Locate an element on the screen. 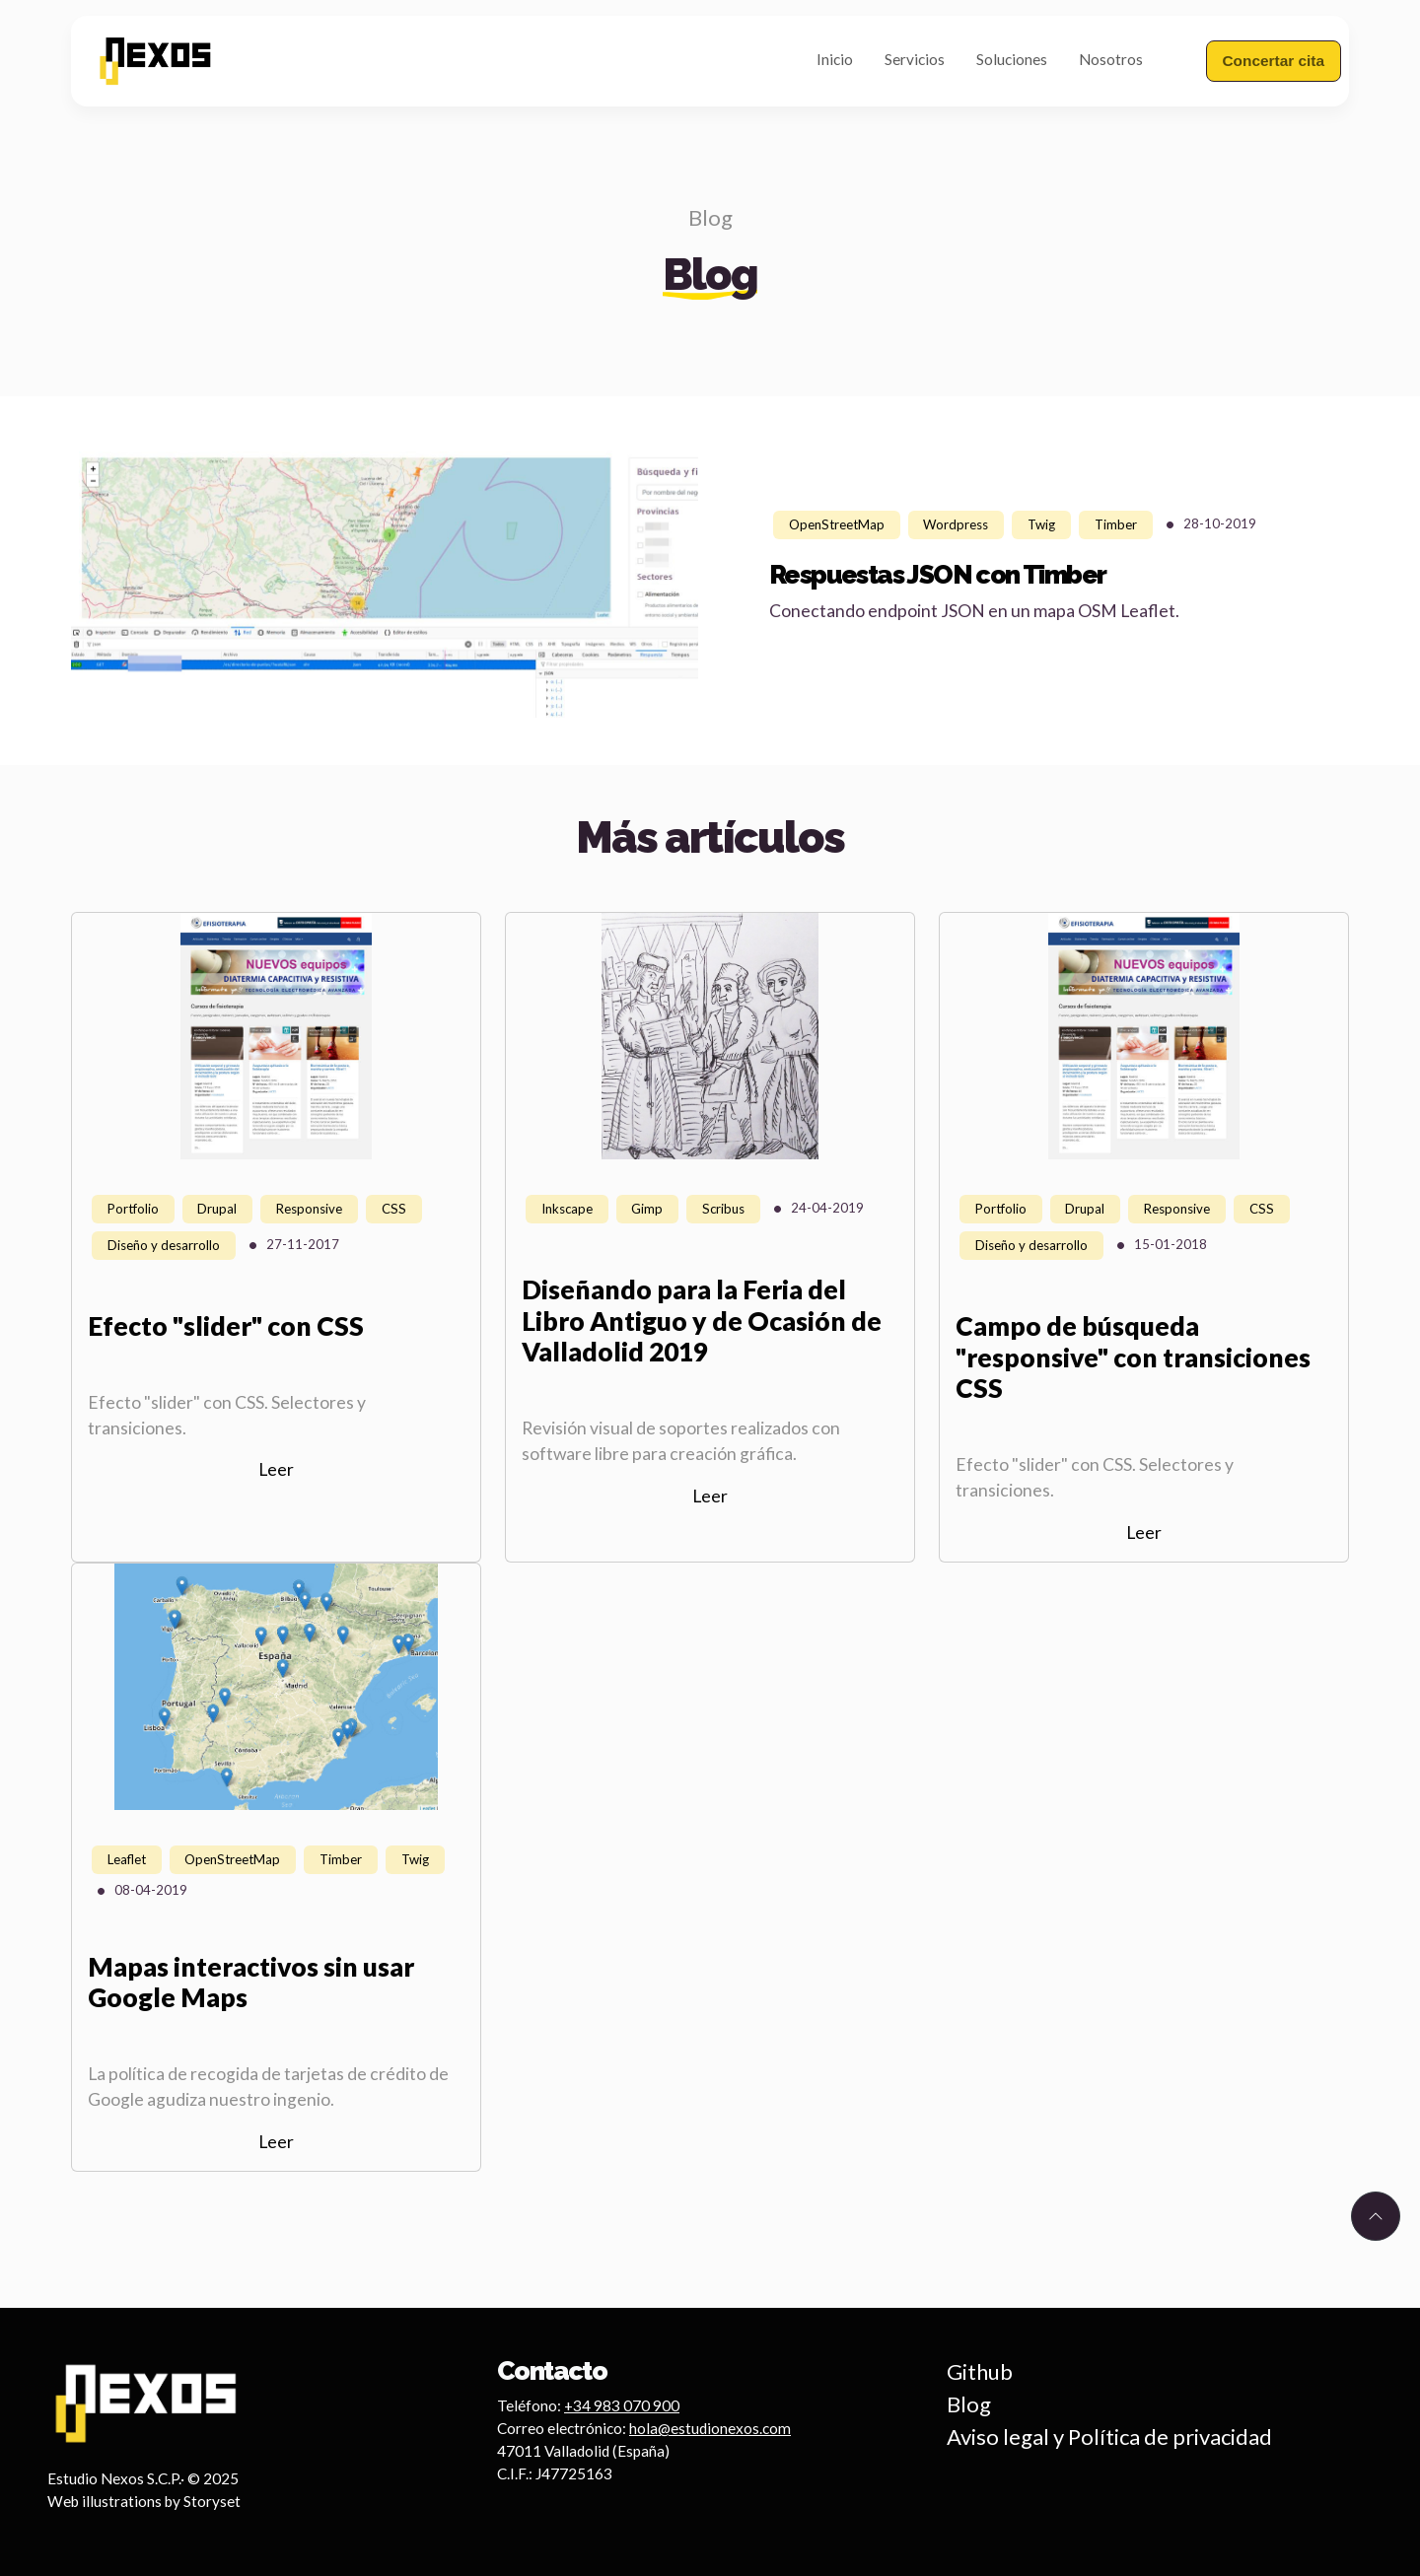 Image resolution: width=1420 pixels, height=2576 pixels. Web illustrations by Storyset is located at coordinates (144, 2501).